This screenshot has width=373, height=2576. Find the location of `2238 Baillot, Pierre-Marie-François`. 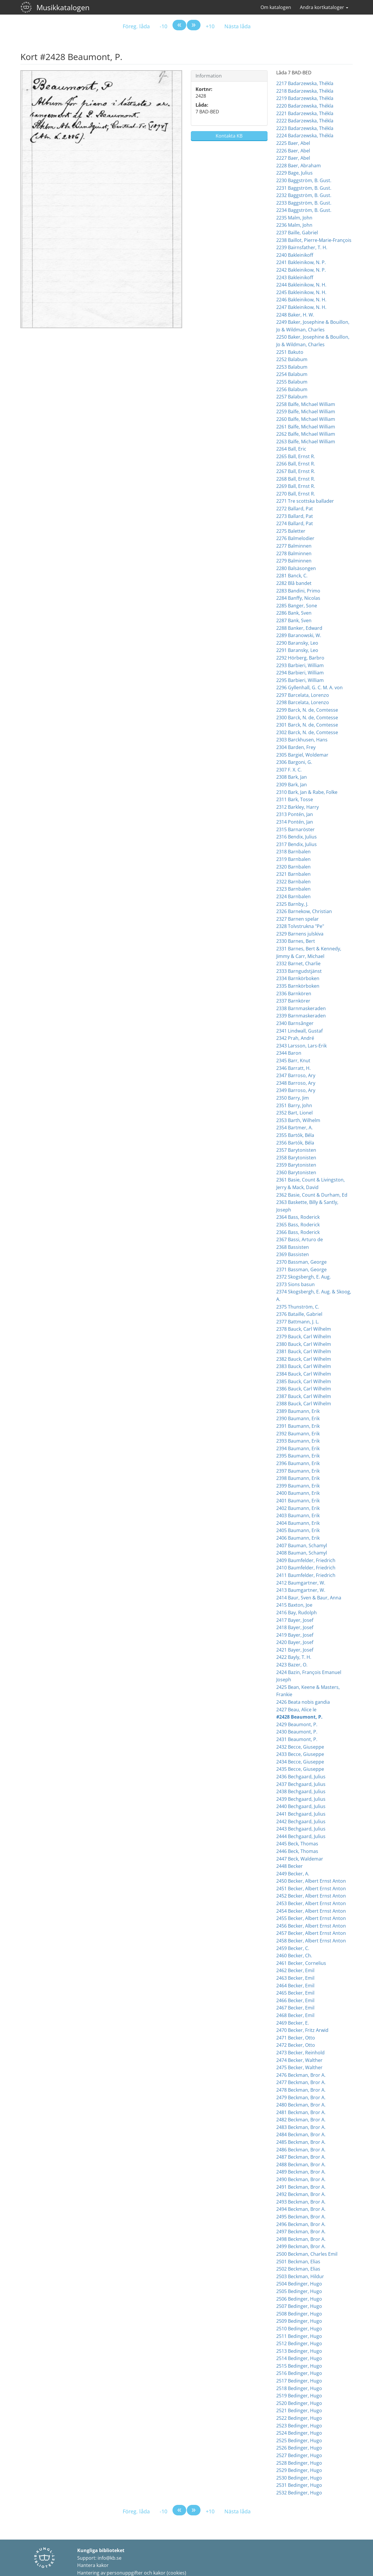

2238 Baillot, Pierre-Marie-François is located at coordinates (313, 240).